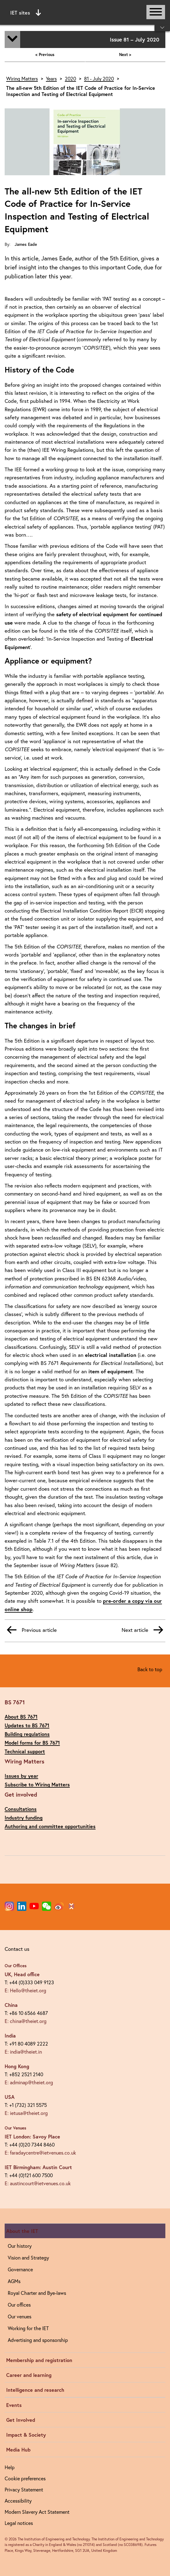 This screenshot has height=2576, width=170. What do you see at coordinates (28, 2328) in the screenshot?
I see `Working for the IET` at bounding box center [28, 2328].